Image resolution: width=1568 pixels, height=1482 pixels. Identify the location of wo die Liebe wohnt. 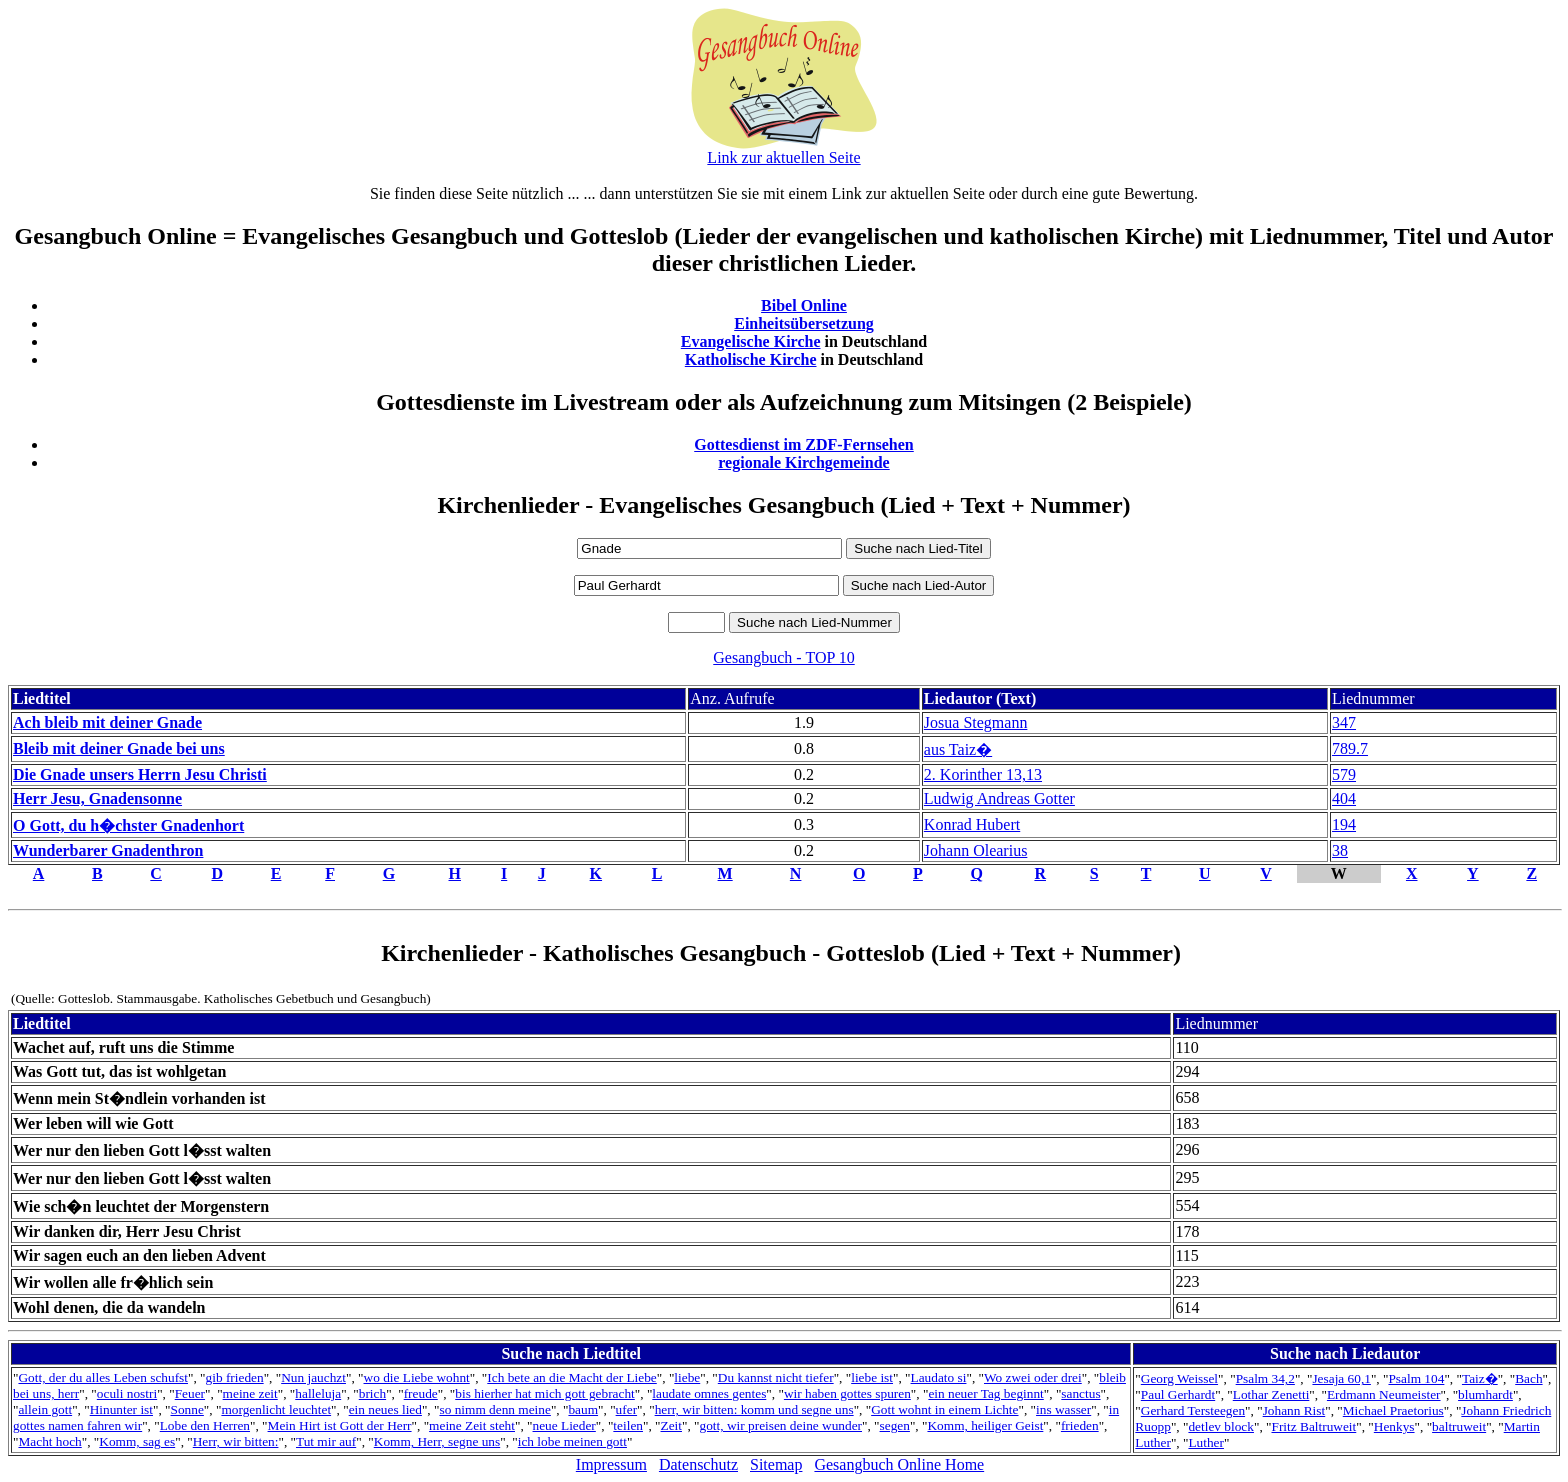
(417, 1377).